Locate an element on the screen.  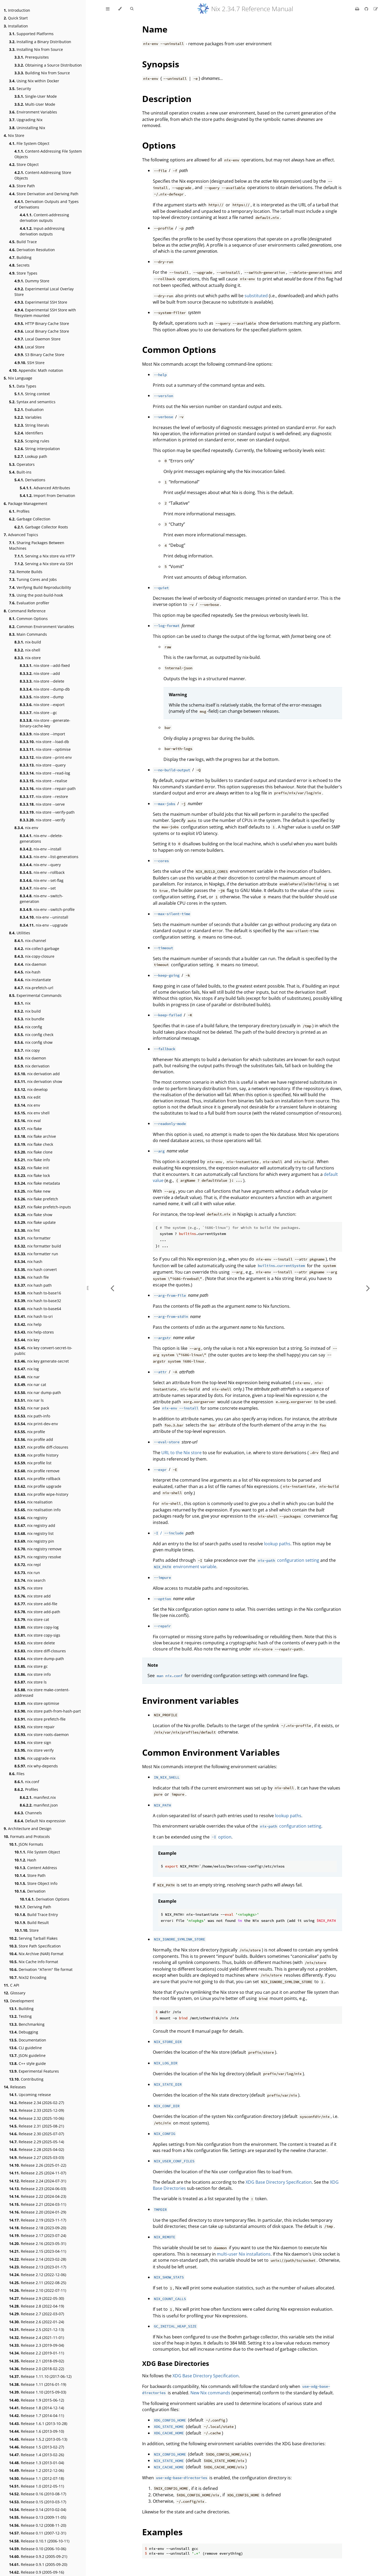
nix store repair is located at coordinates (34, 1726).